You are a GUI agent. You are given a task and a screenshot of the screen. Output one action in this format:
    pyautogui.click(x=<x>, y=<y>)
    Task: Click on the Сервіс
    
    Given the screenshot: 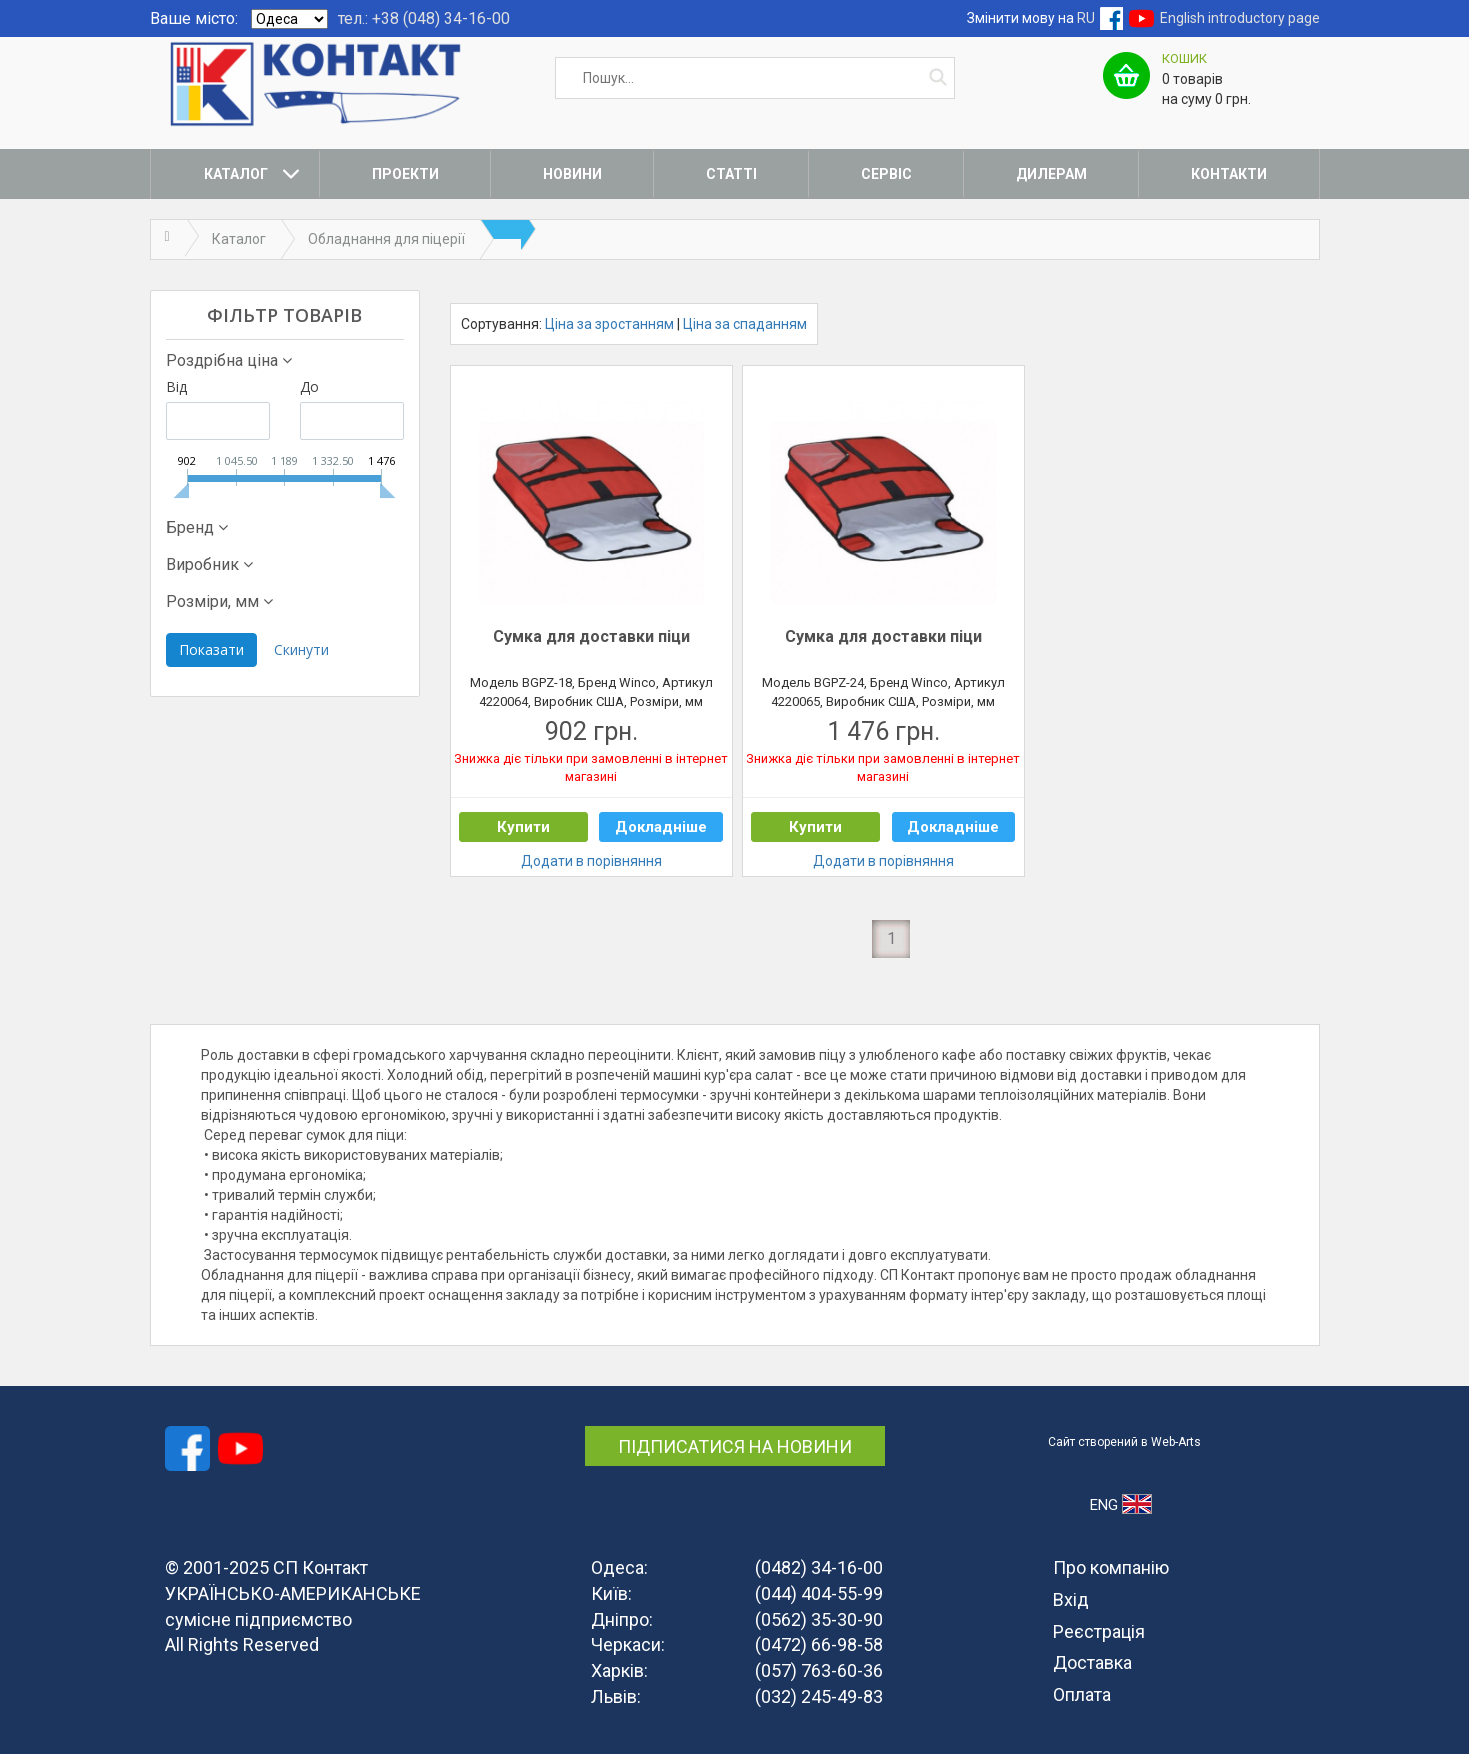 What is the action you would take?
    pyautogui.click(x=886, y=174)
    